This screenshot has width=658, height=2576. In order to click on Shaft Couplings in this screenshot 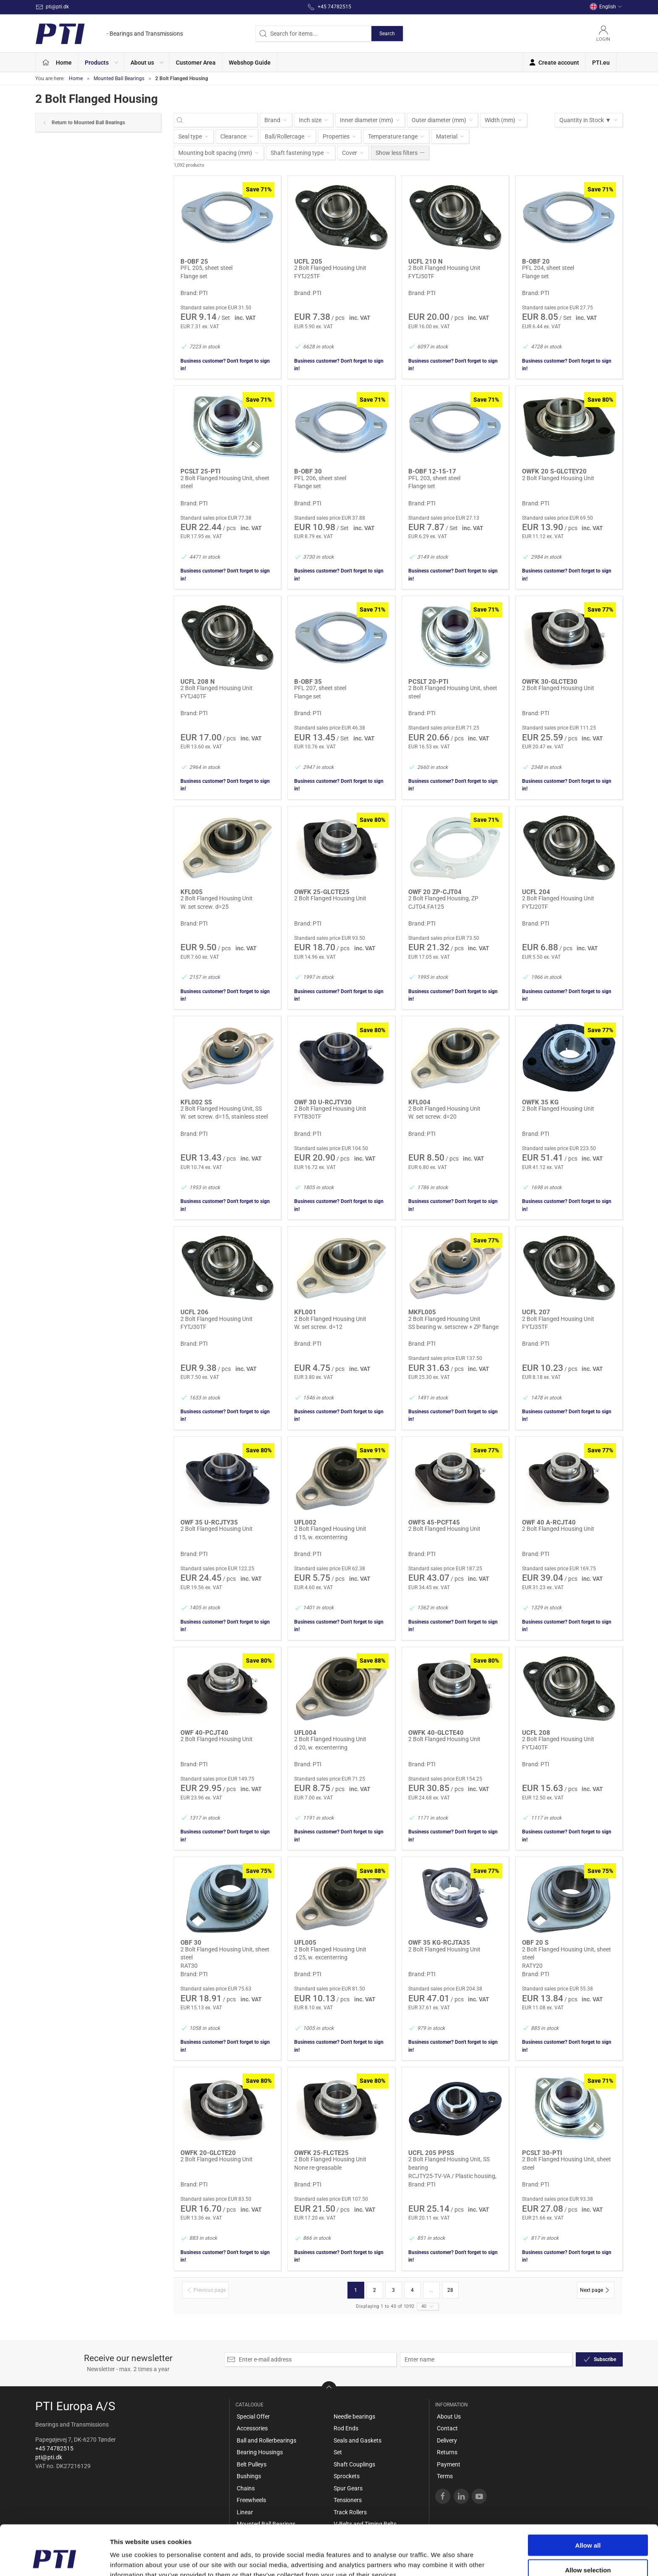, I will do `click(354, 2464)`.